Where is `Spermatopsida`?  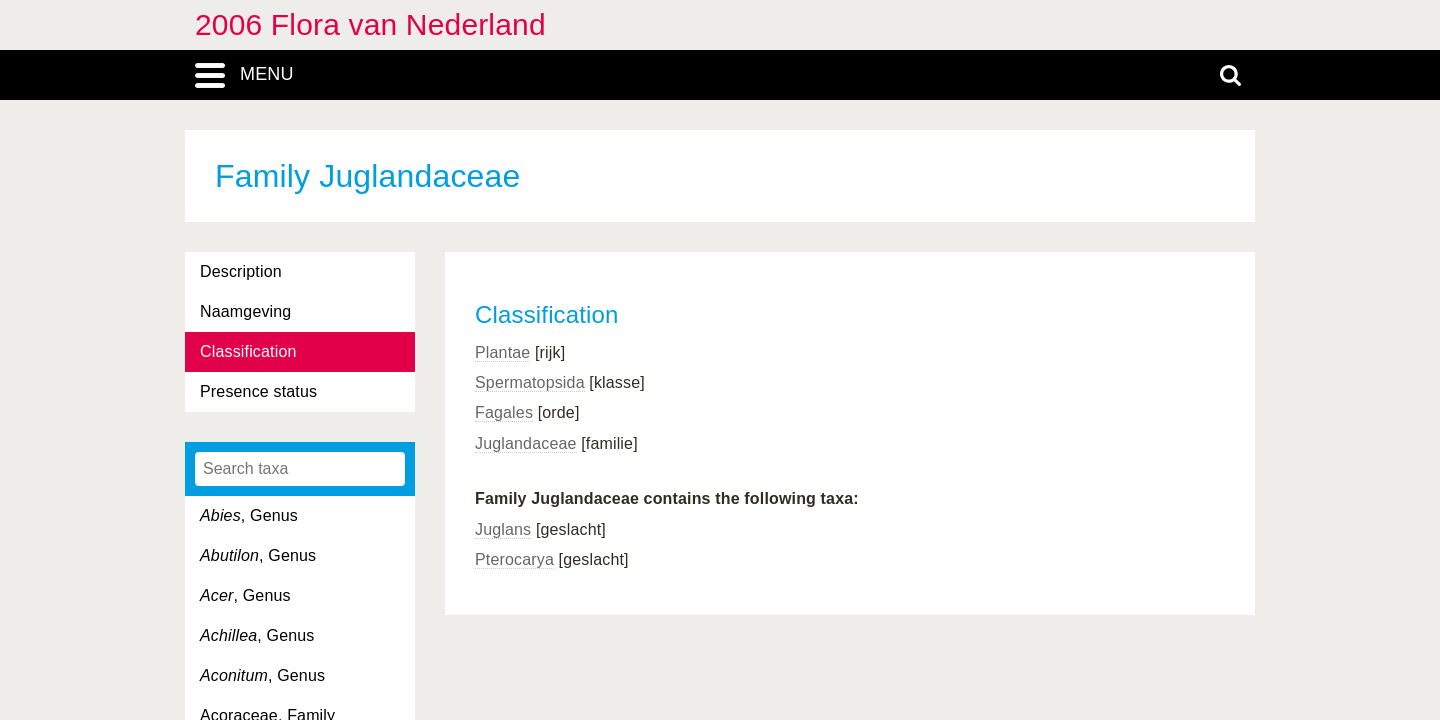
Spermatopsida is located at coordinates (530, 382).